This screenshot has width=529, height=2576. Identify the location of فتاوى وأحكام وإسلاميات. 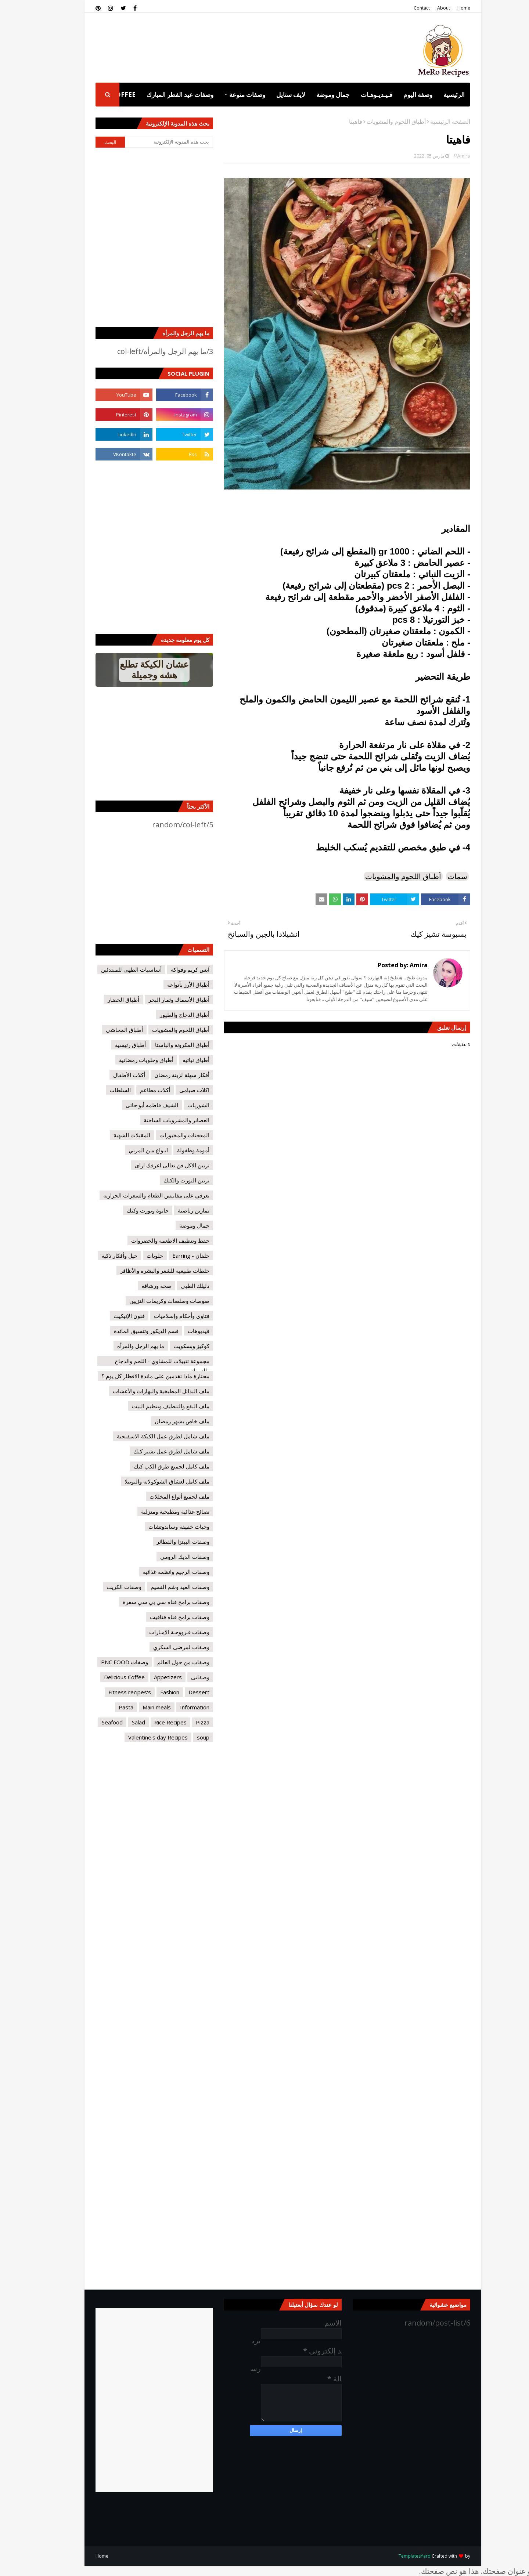
(163, 1315).